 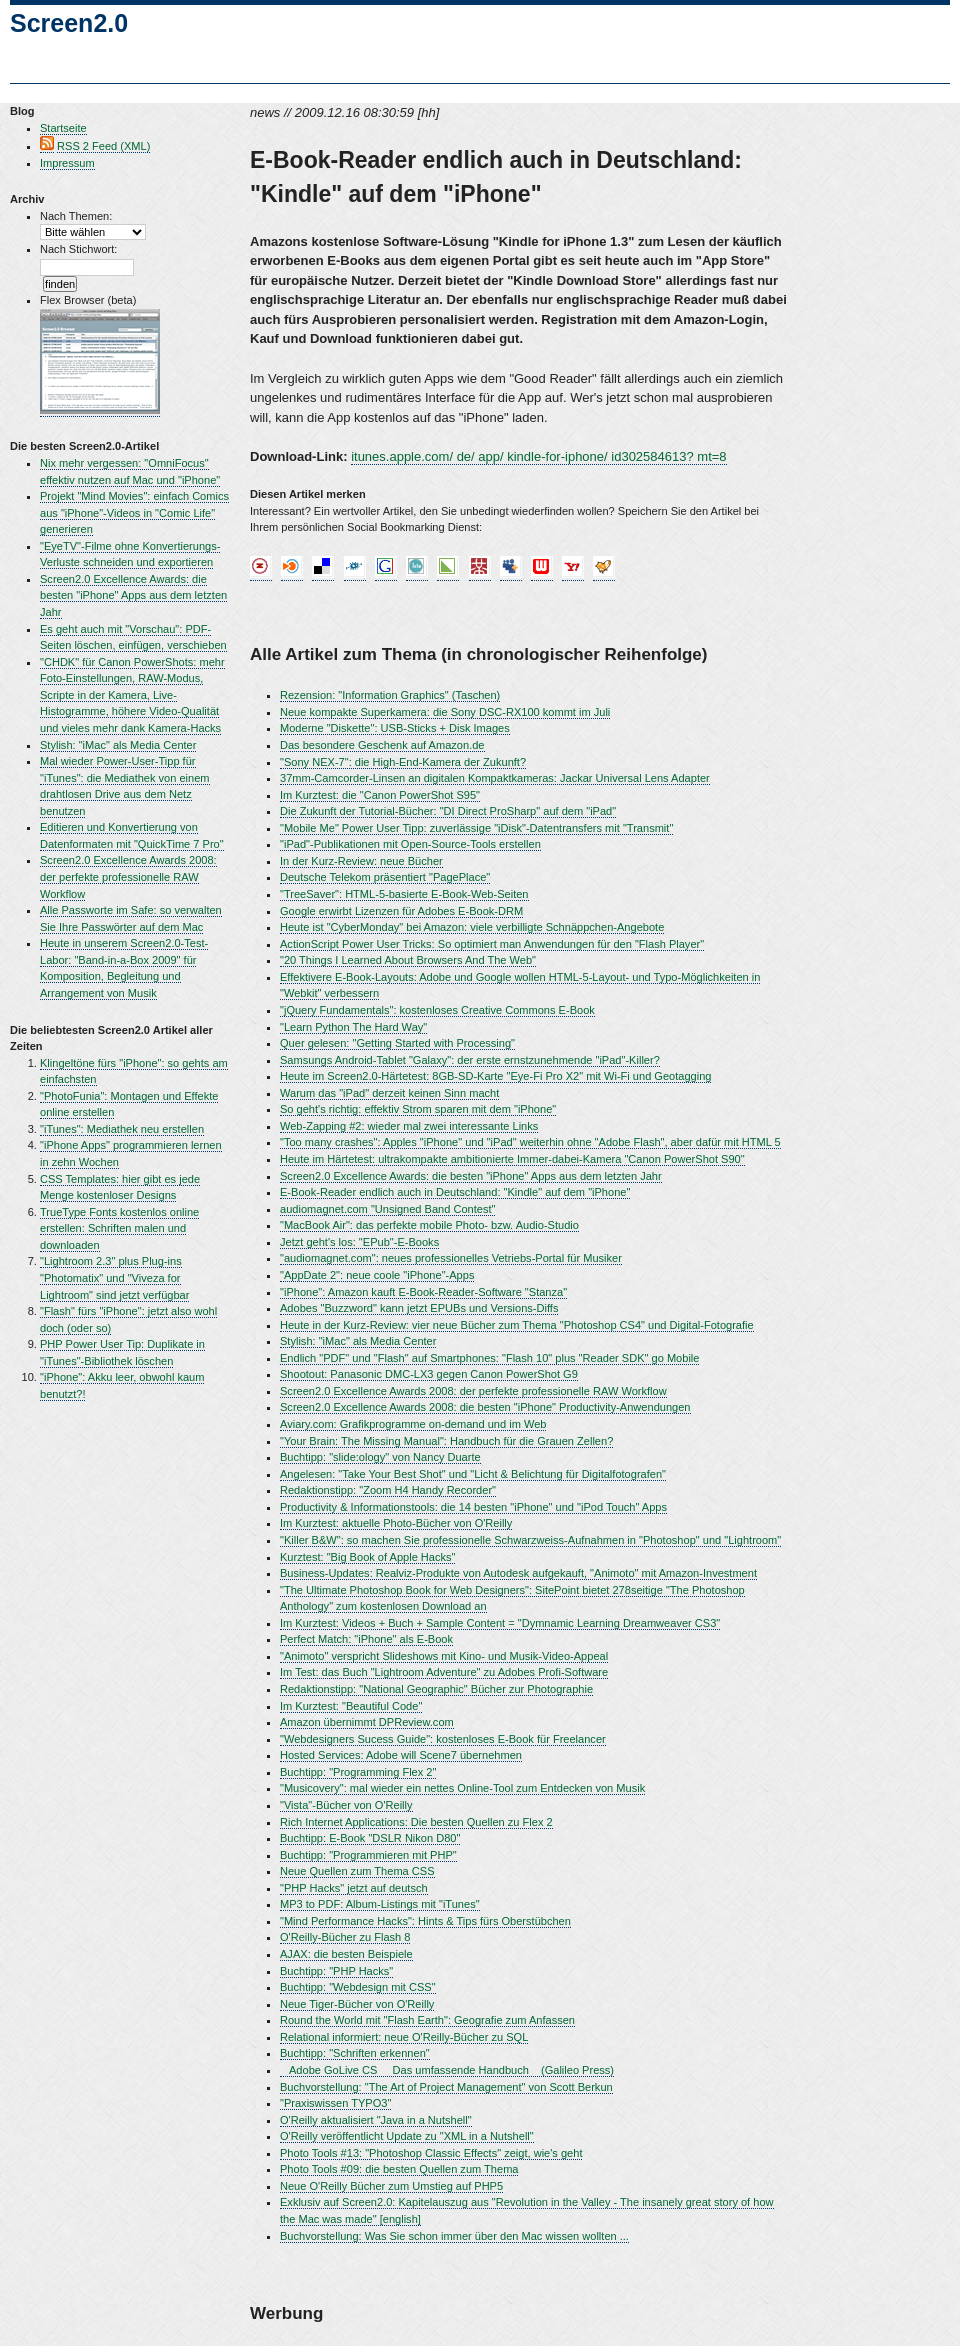 I want to click on Samsungs Android-Tablet "Galaxy": der erste ernstzunehmende "iPad"-Killer?, so click(x=470, y=1060).